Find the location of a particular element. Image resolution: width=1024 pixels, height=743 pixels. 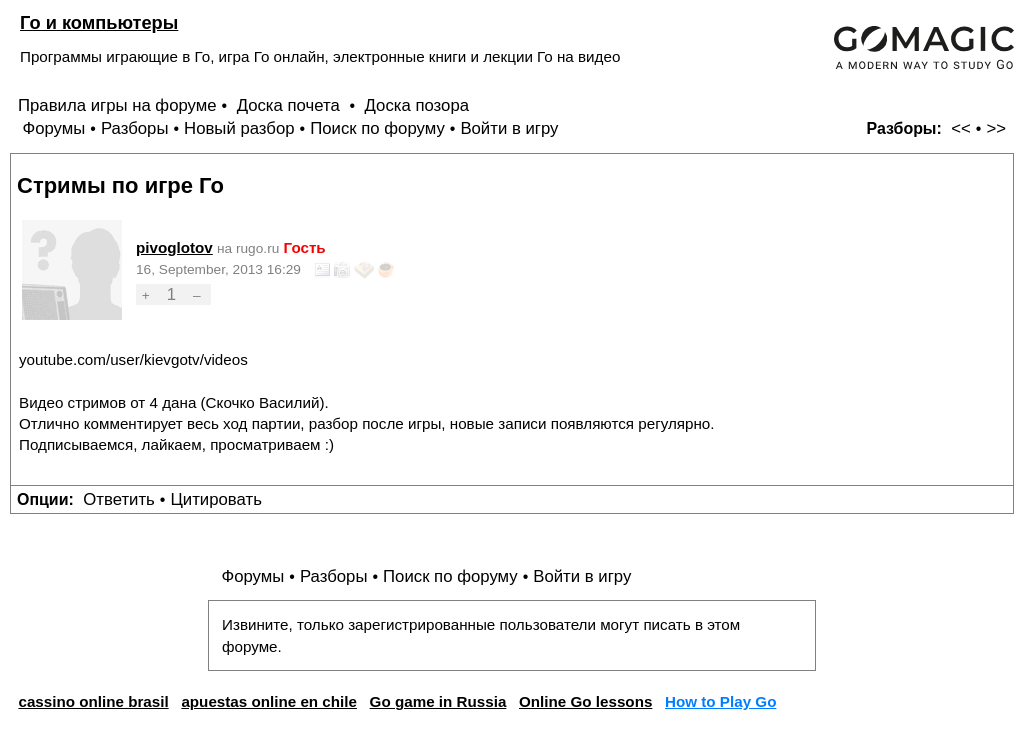

Поиск по форуму is located at coordinates (377, 128).